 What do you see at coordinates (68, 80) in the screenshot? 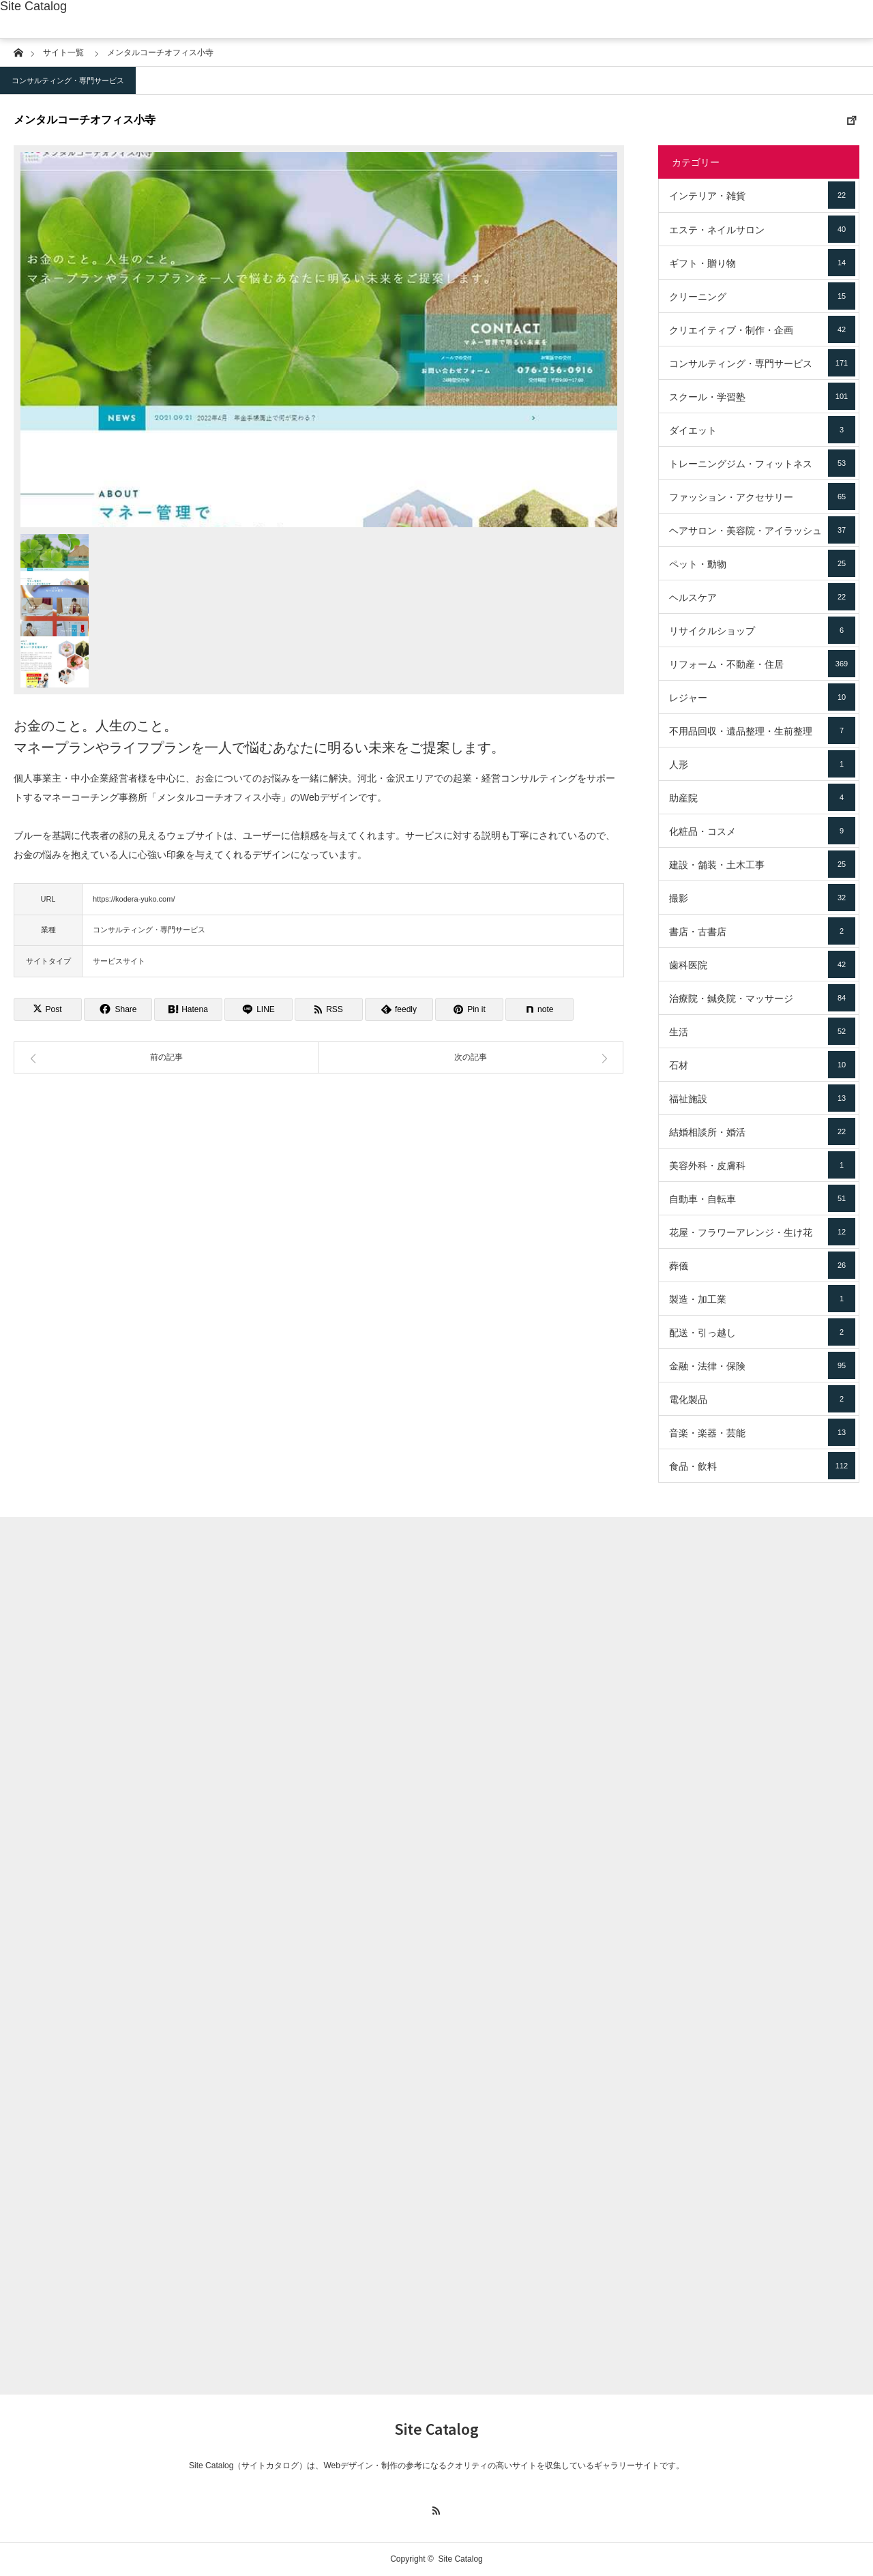
I see `コンサルティング・専門サービス` at bounding box center [68, 80].